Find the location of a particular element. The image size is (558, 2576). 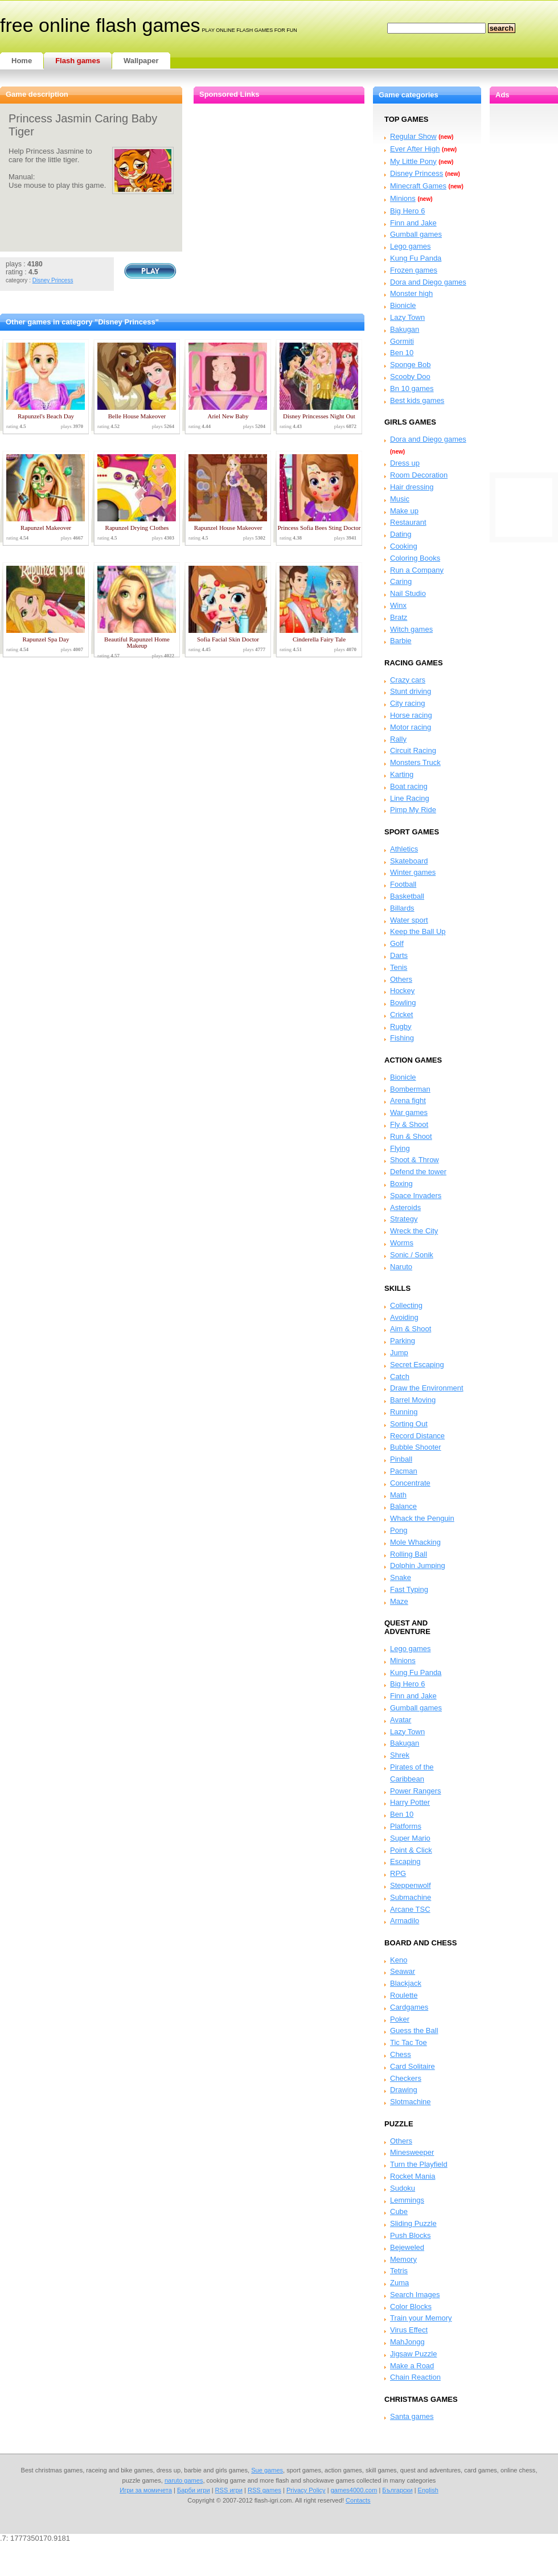

Tenis is located at coordinates (398, 967).